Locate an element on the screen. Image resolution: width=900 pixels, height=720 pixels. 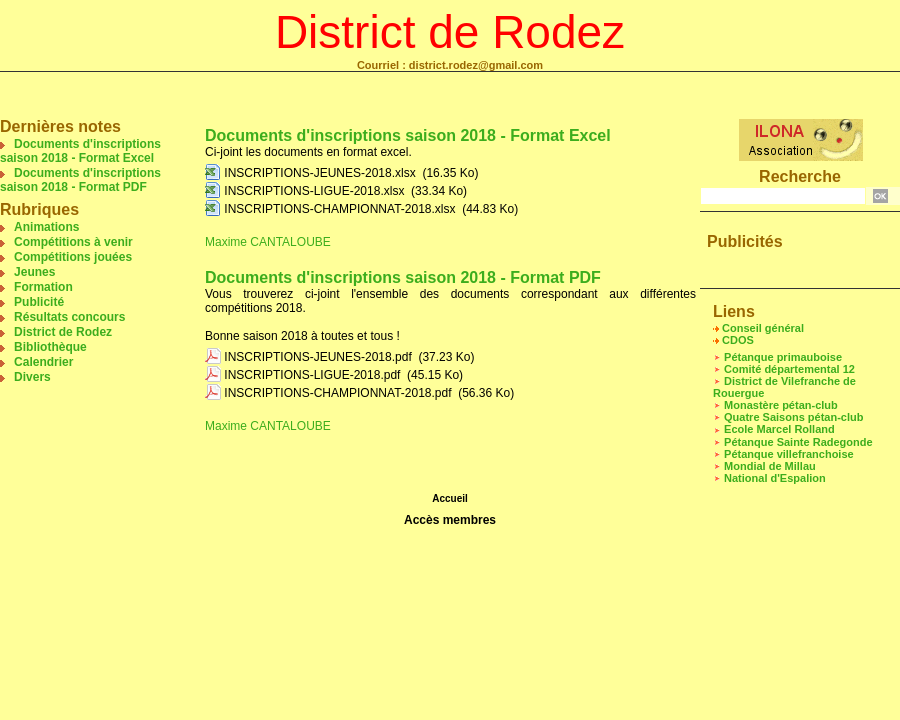
INSCRIPTIONS-CHAMPIONNAT-2018.pdf is located at coordinates (337, 393).